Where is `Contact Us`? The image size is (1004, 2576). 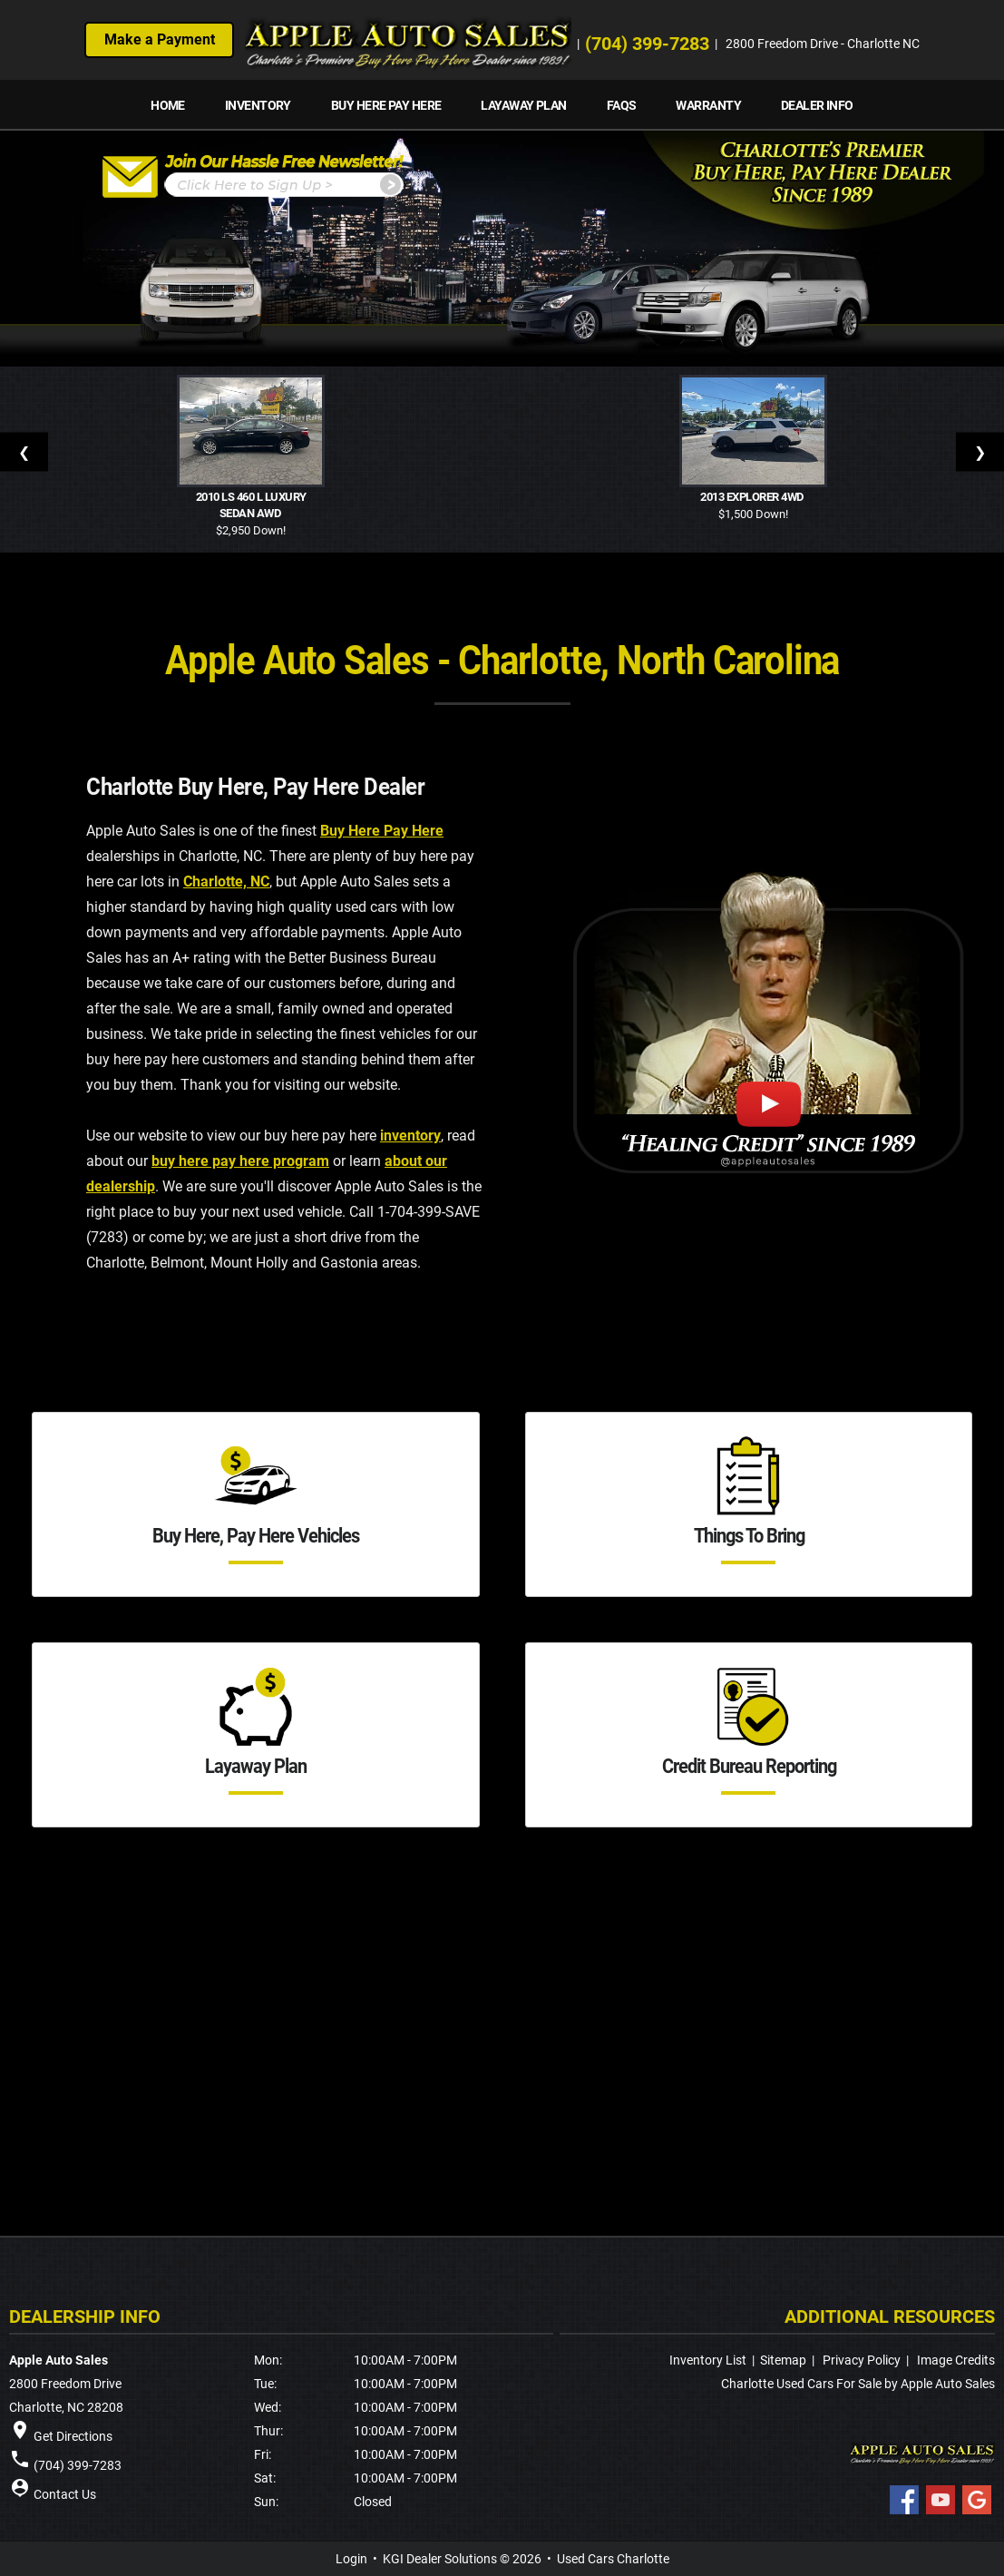 Contact Us is located at coordinates (65, 2494).